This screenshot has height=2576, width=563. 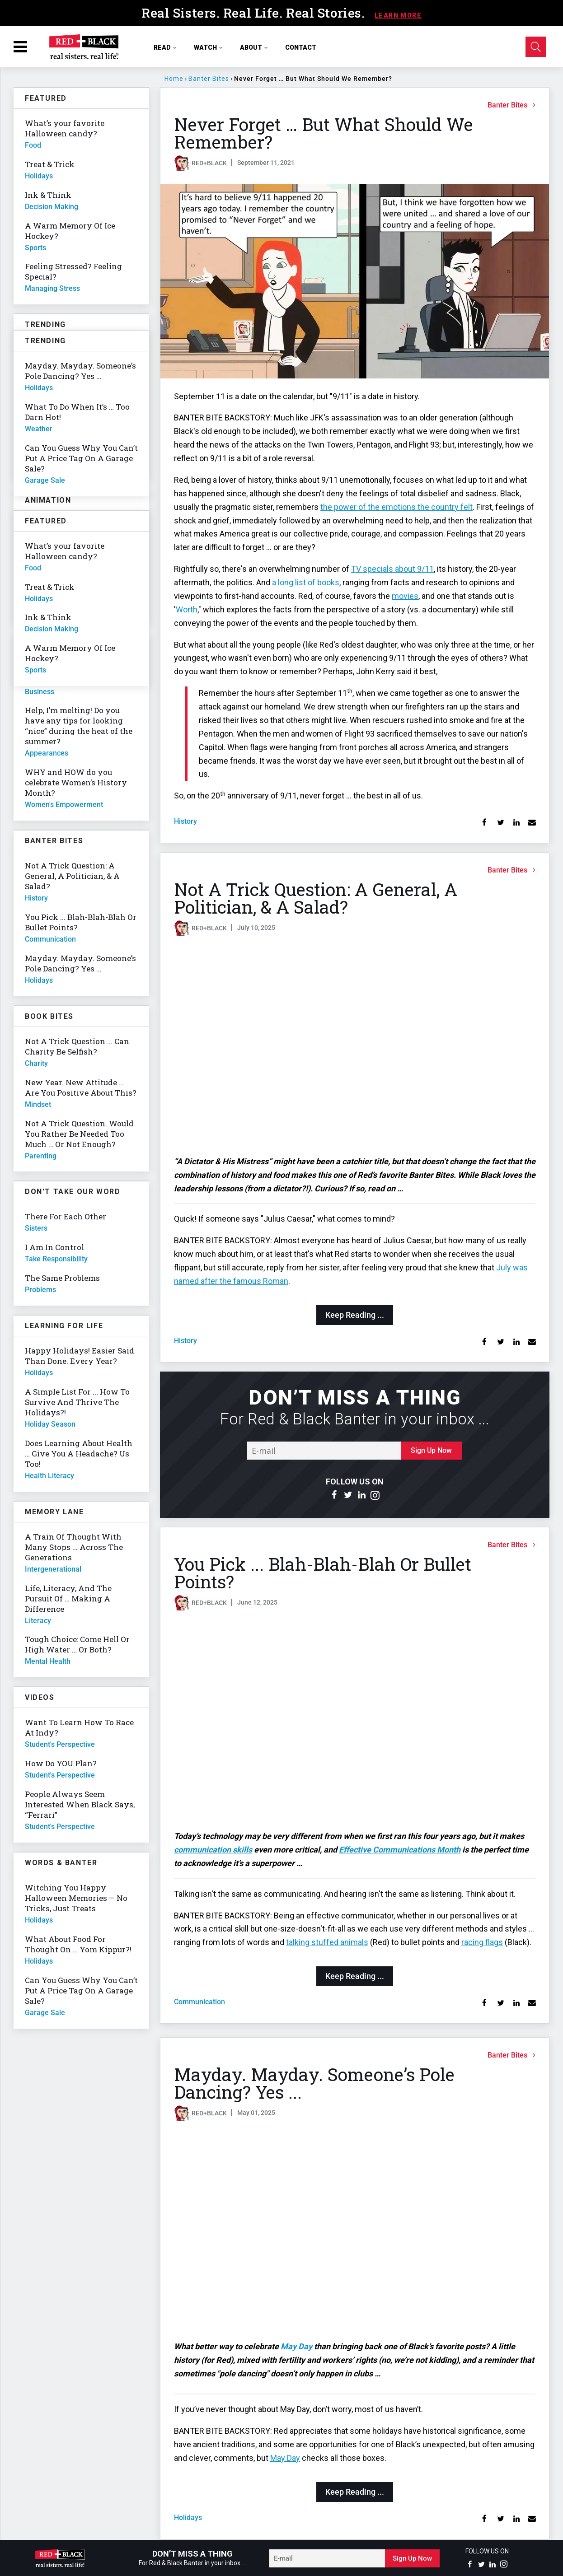 What do you see at coordinates (78, 1944) in the screenshot?
I see `What About Food For Thought On … Yom Kippur?!` at bounding box center [78, 1944].